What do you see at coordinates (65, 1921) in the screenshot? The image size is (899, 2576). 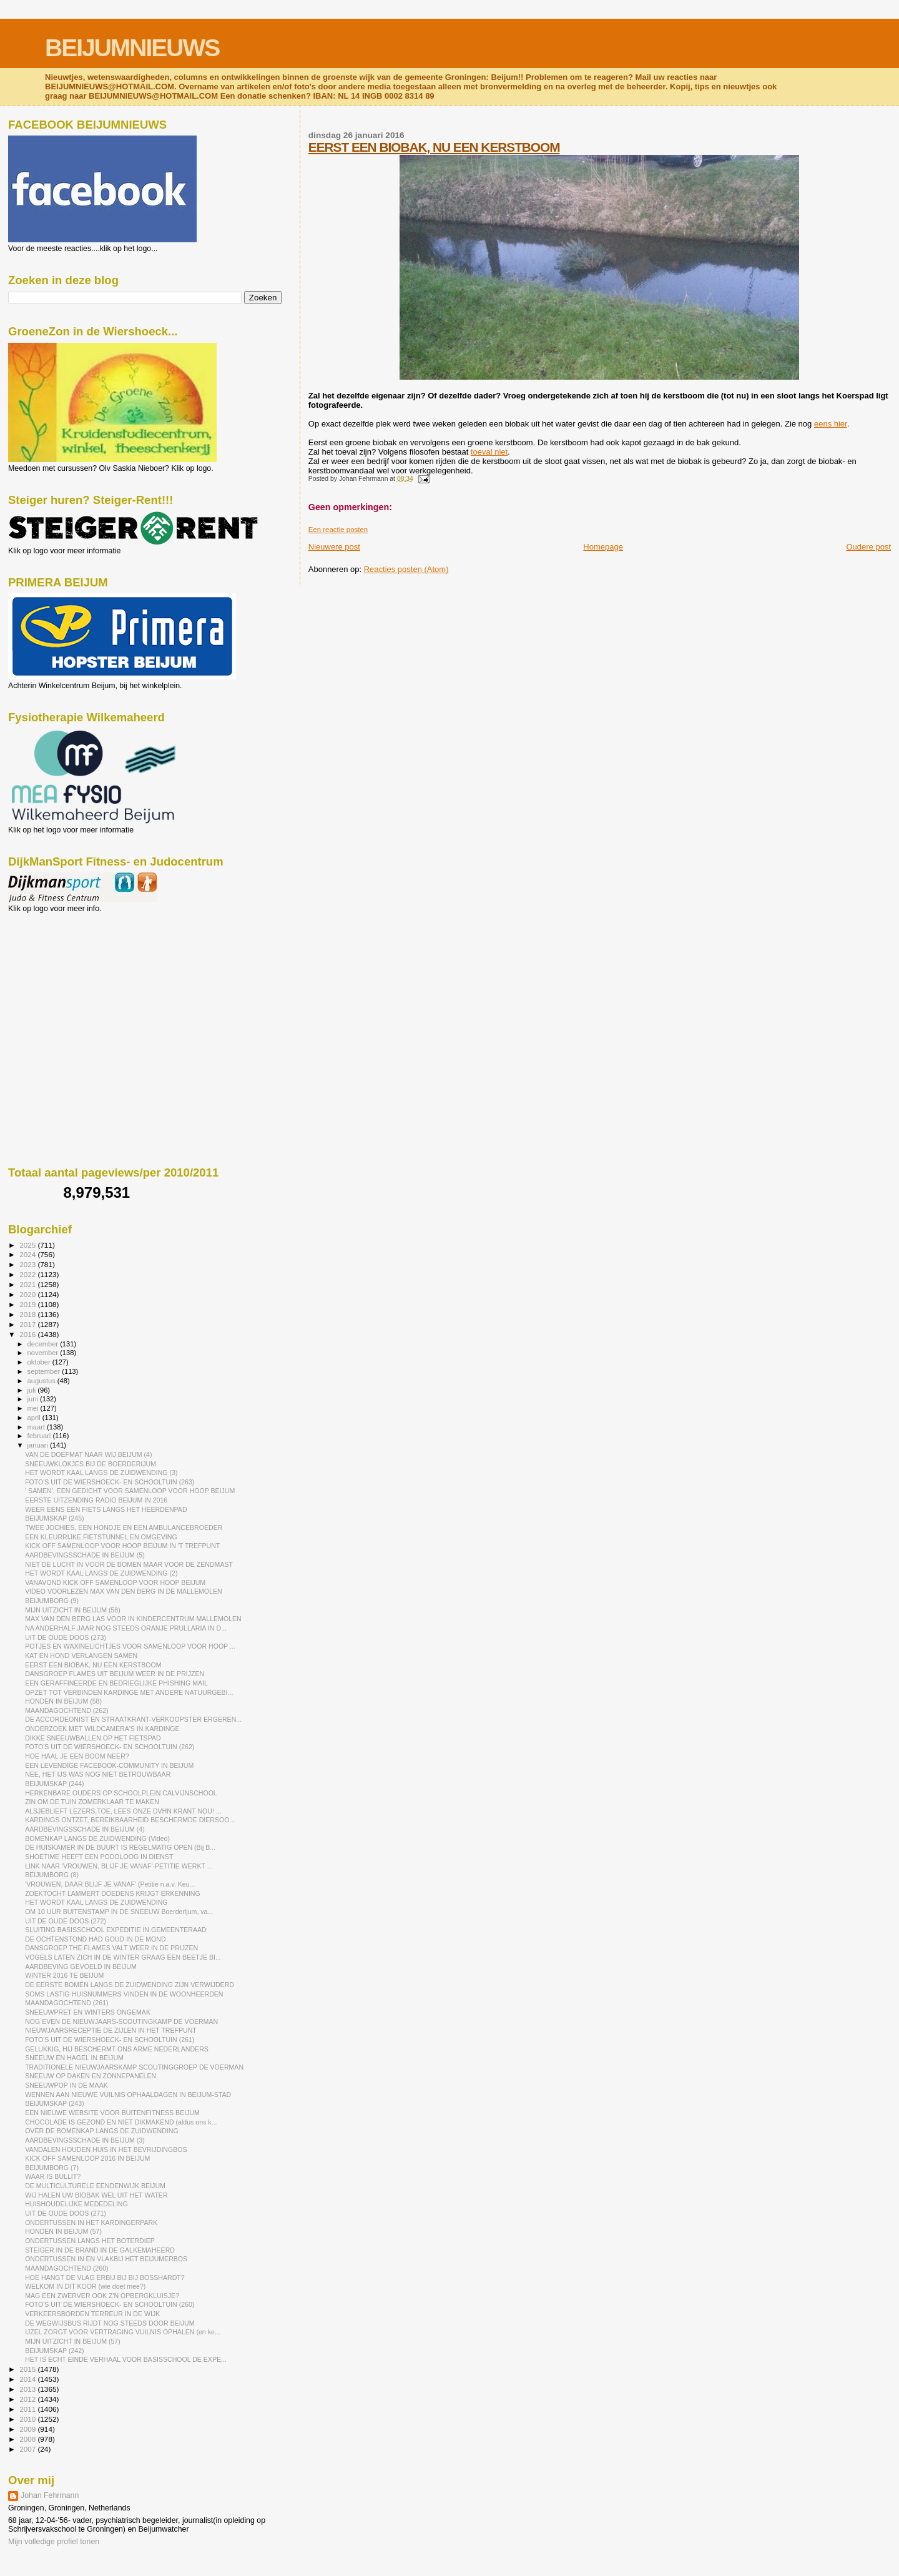 I see `UIT DE OUDE DOOS (272)` at bounding box center [65, 1921].